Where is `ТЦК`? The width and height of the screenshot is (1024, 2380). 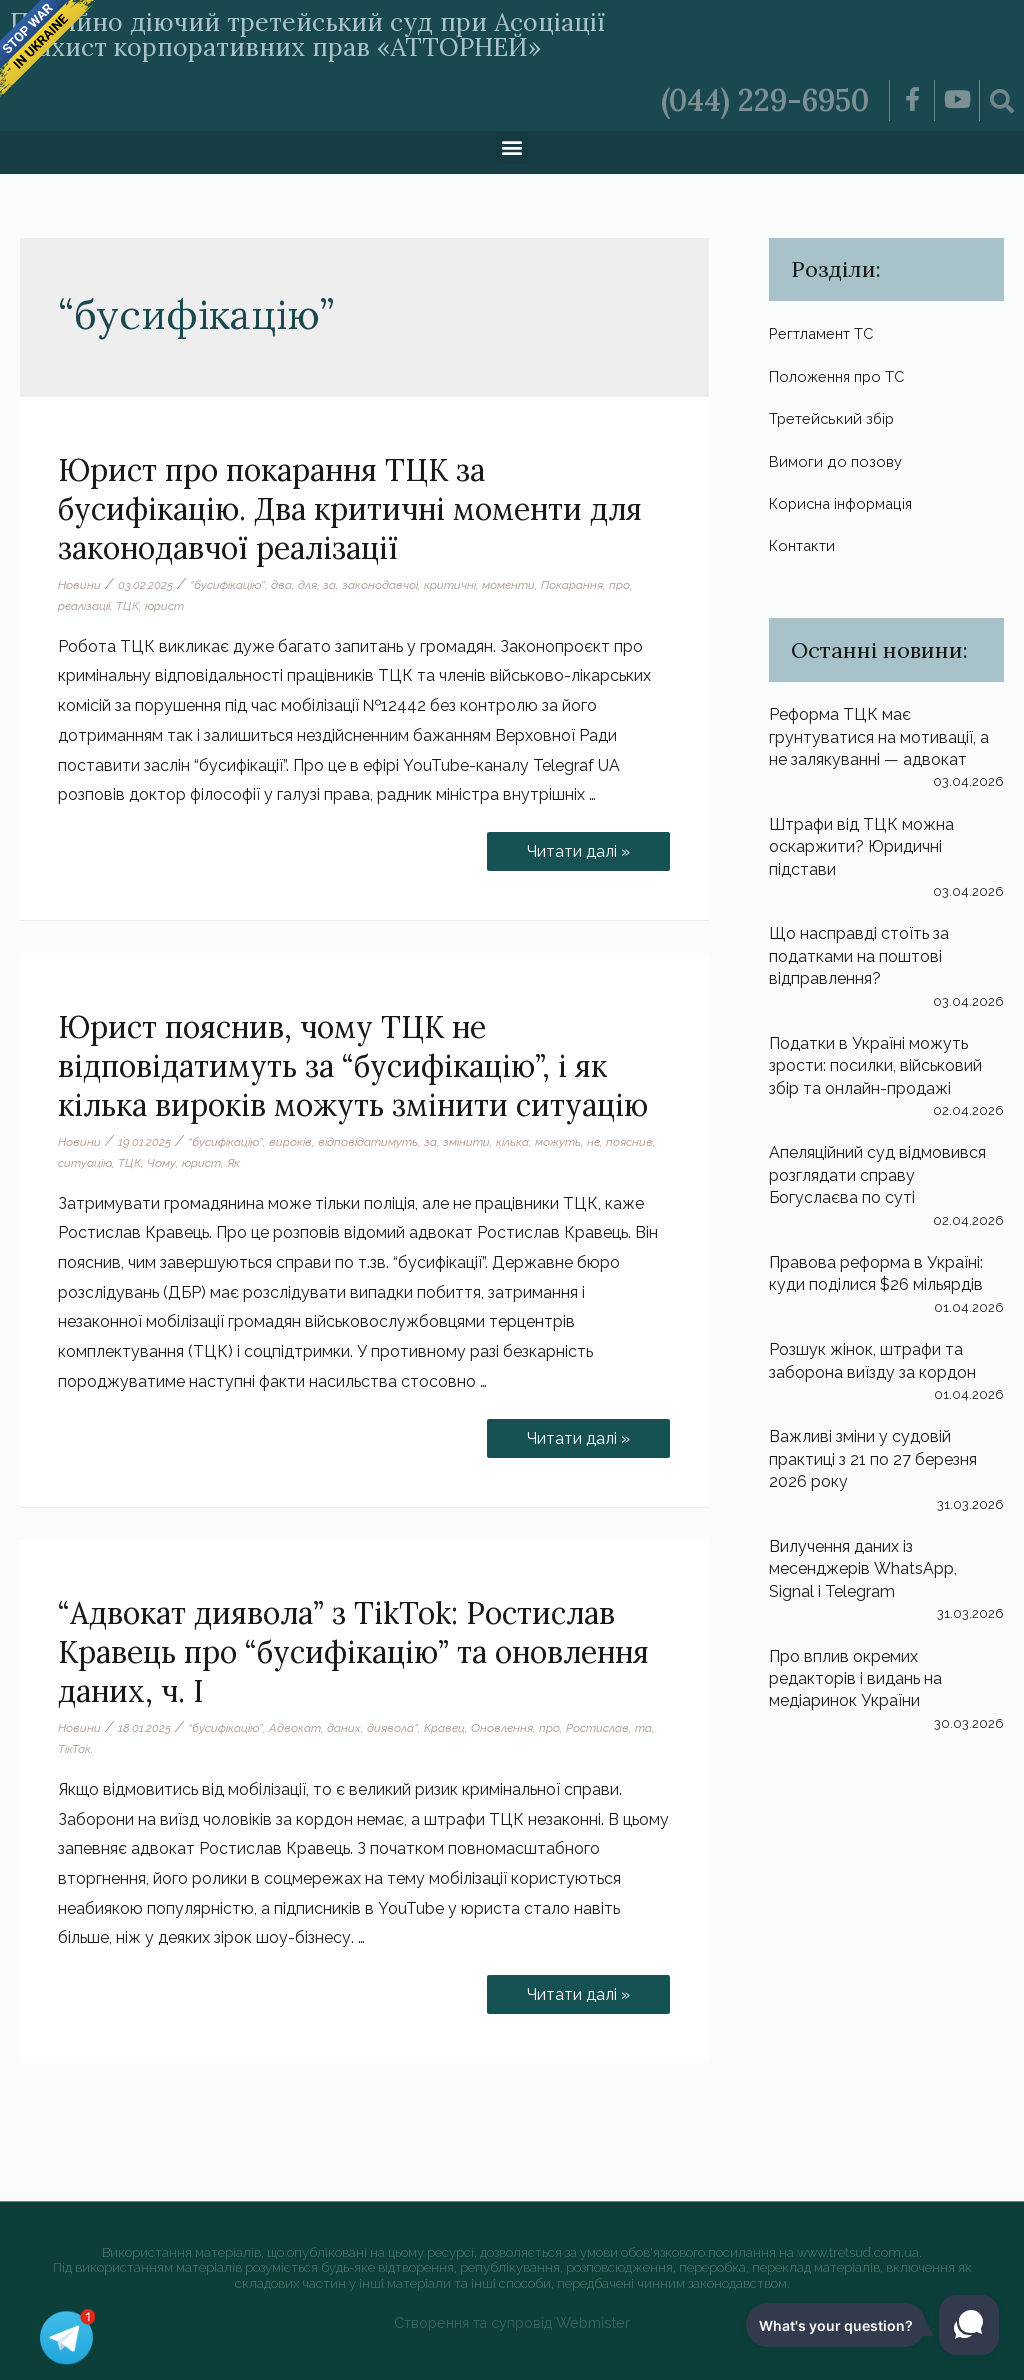 ТЦК is located at coordinates (127, 606).